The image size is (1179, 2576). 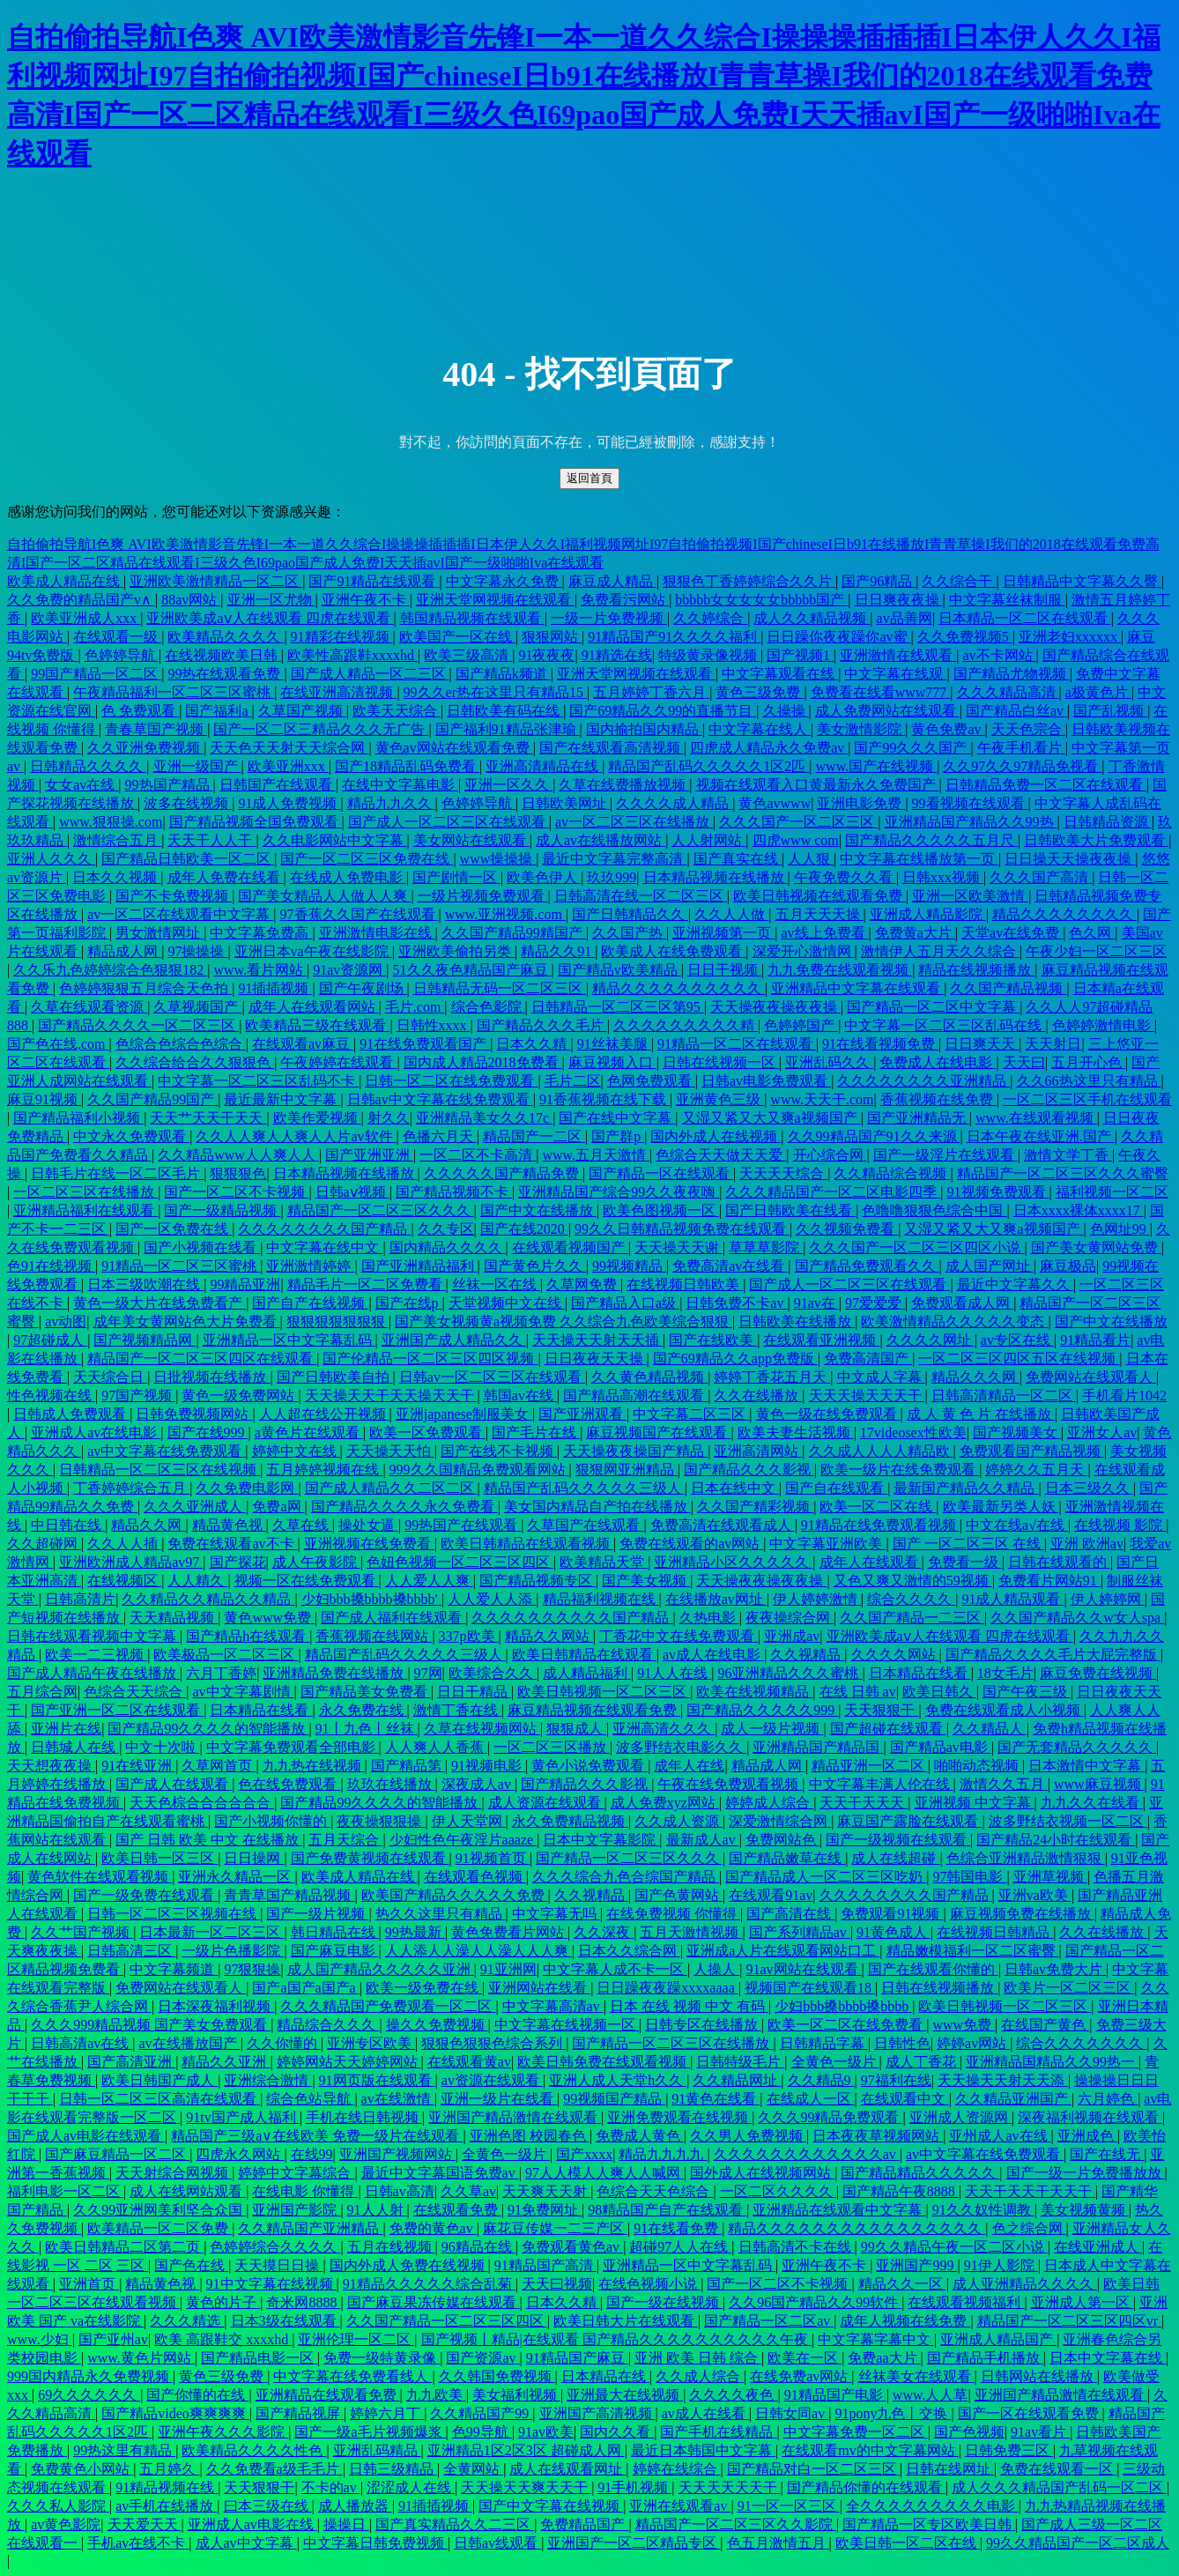 I want to click on 国产xxxx, so click(x=584, y=2154).